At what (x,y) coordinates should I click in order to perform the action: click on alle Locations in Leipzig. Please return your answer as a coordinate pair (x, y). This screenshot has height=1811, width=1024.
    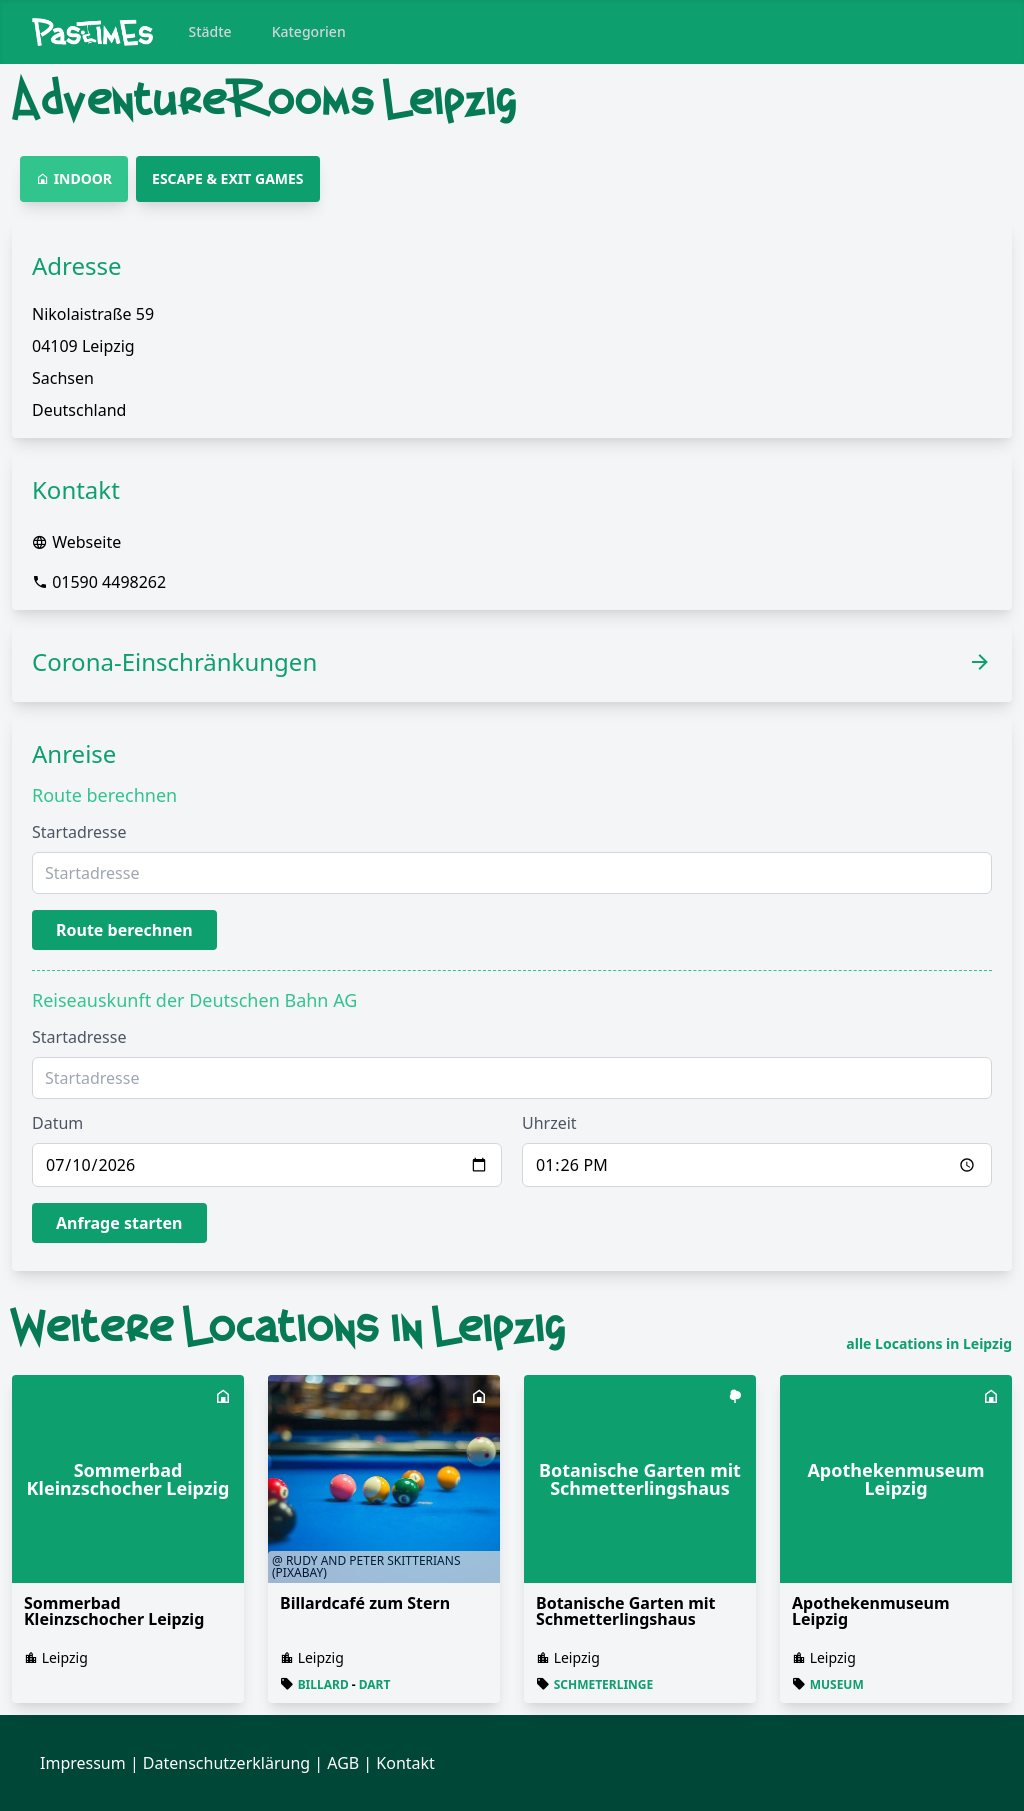
    Looking at the image, I should click on (929, 1344).